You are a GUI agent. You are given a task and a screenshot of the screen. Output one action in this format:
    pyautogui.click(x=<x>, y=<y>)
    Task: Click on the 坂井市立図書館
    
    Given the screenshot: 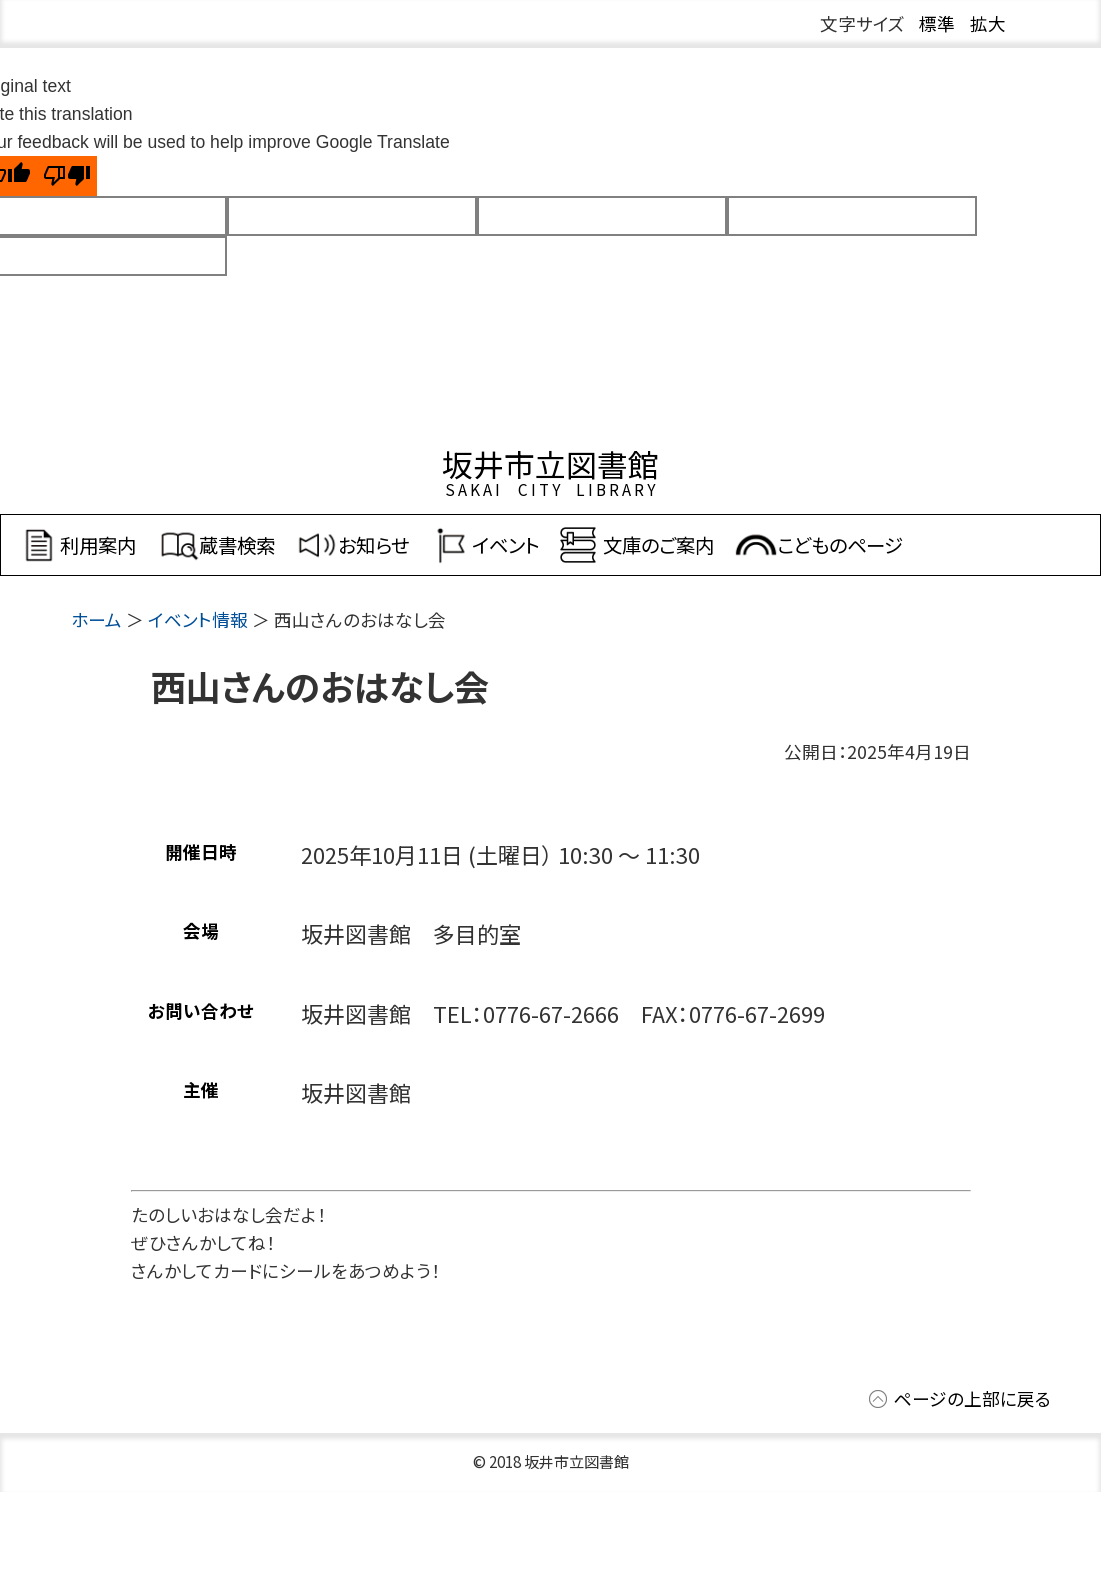 What is the action you would take?
    pyautogui.click(x=550, y=463)
    